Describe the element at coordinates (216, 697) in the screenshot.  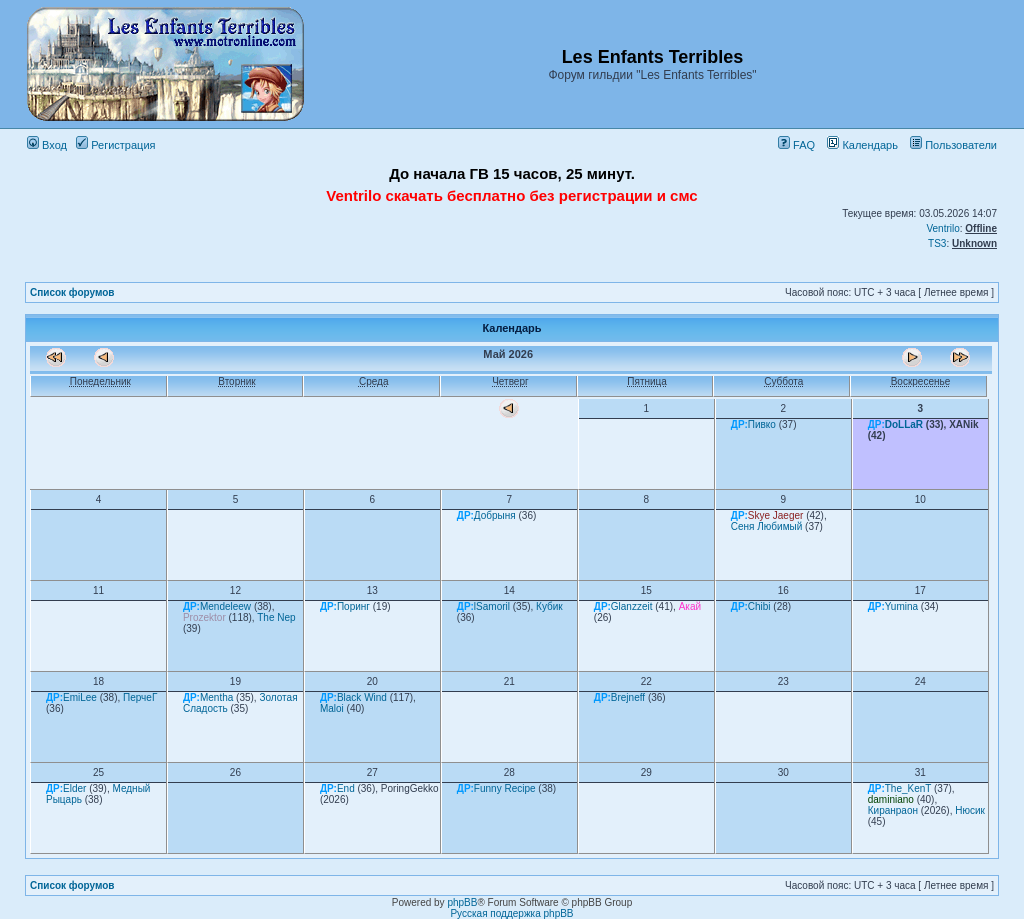
I see `Mentha` at that location.